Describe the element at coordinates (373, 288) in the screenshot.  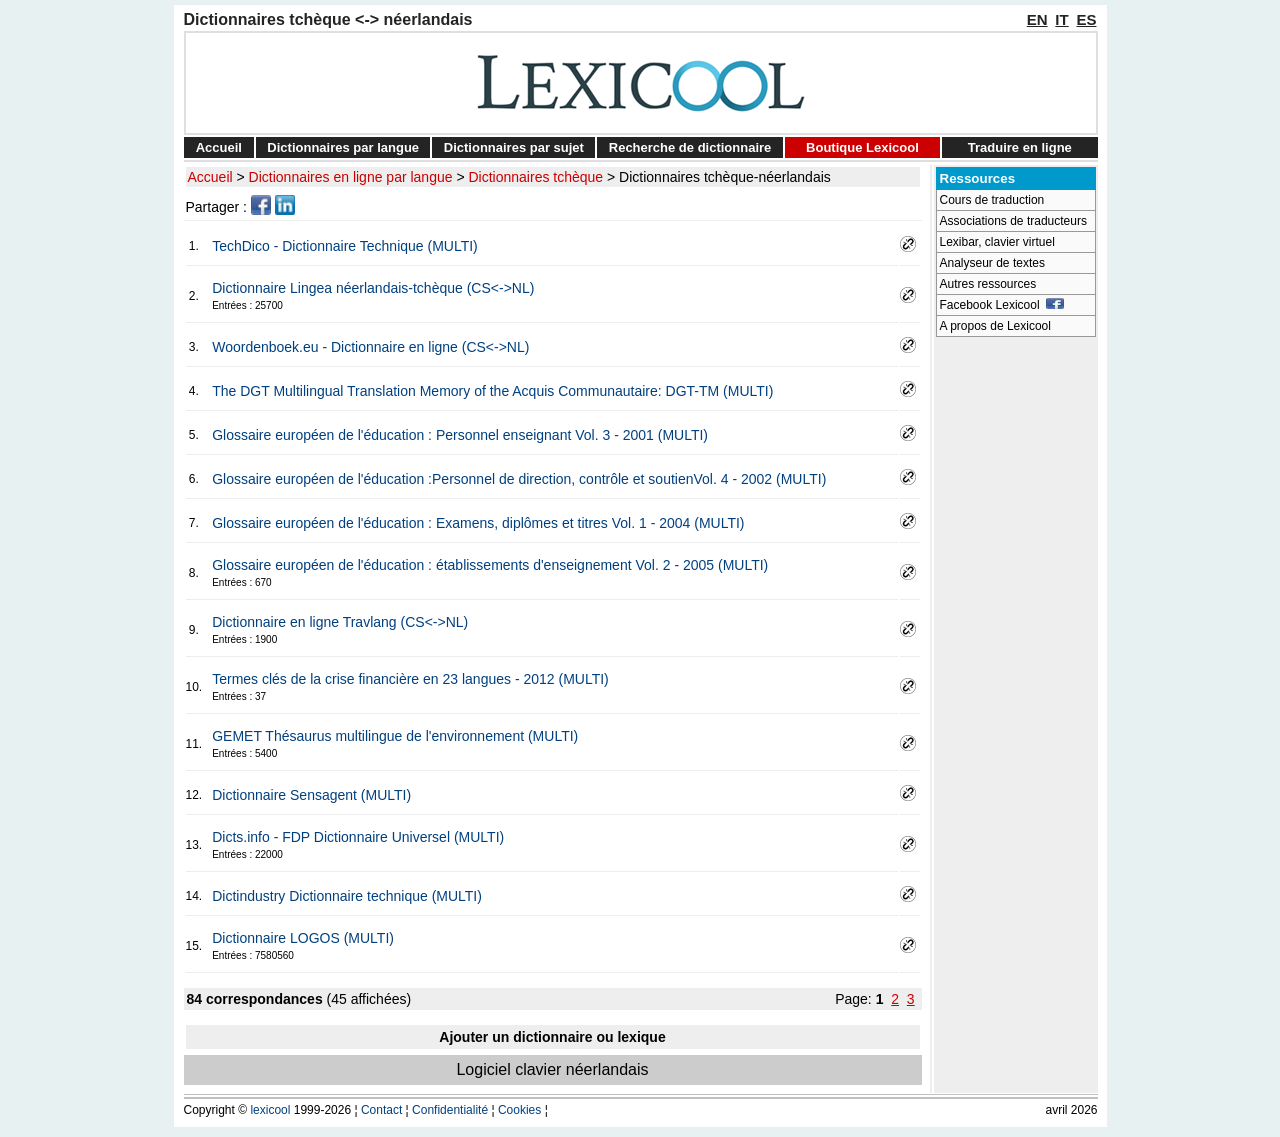
I see `Dictionnaire Lingea néerlandais-tchèque (CS<->NL)` at that location.